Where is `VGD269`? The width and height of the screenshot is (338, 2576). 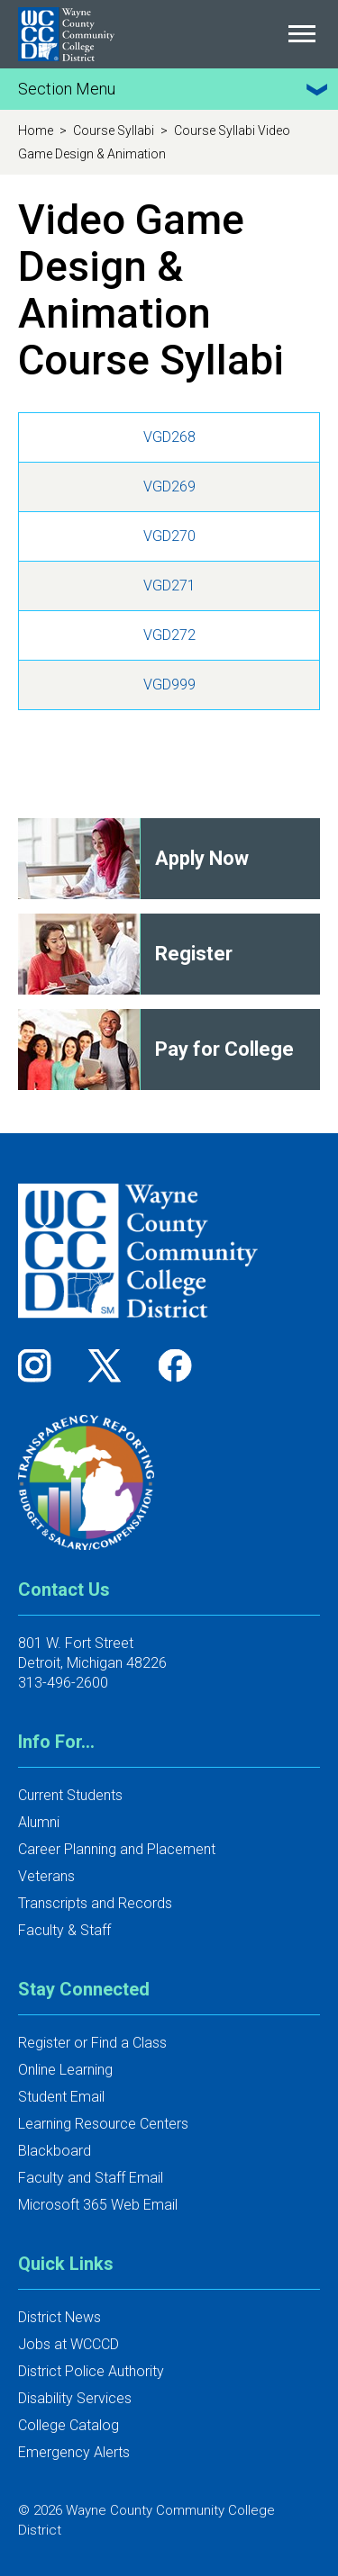 VGD269 is located at coordinates (169, 486).